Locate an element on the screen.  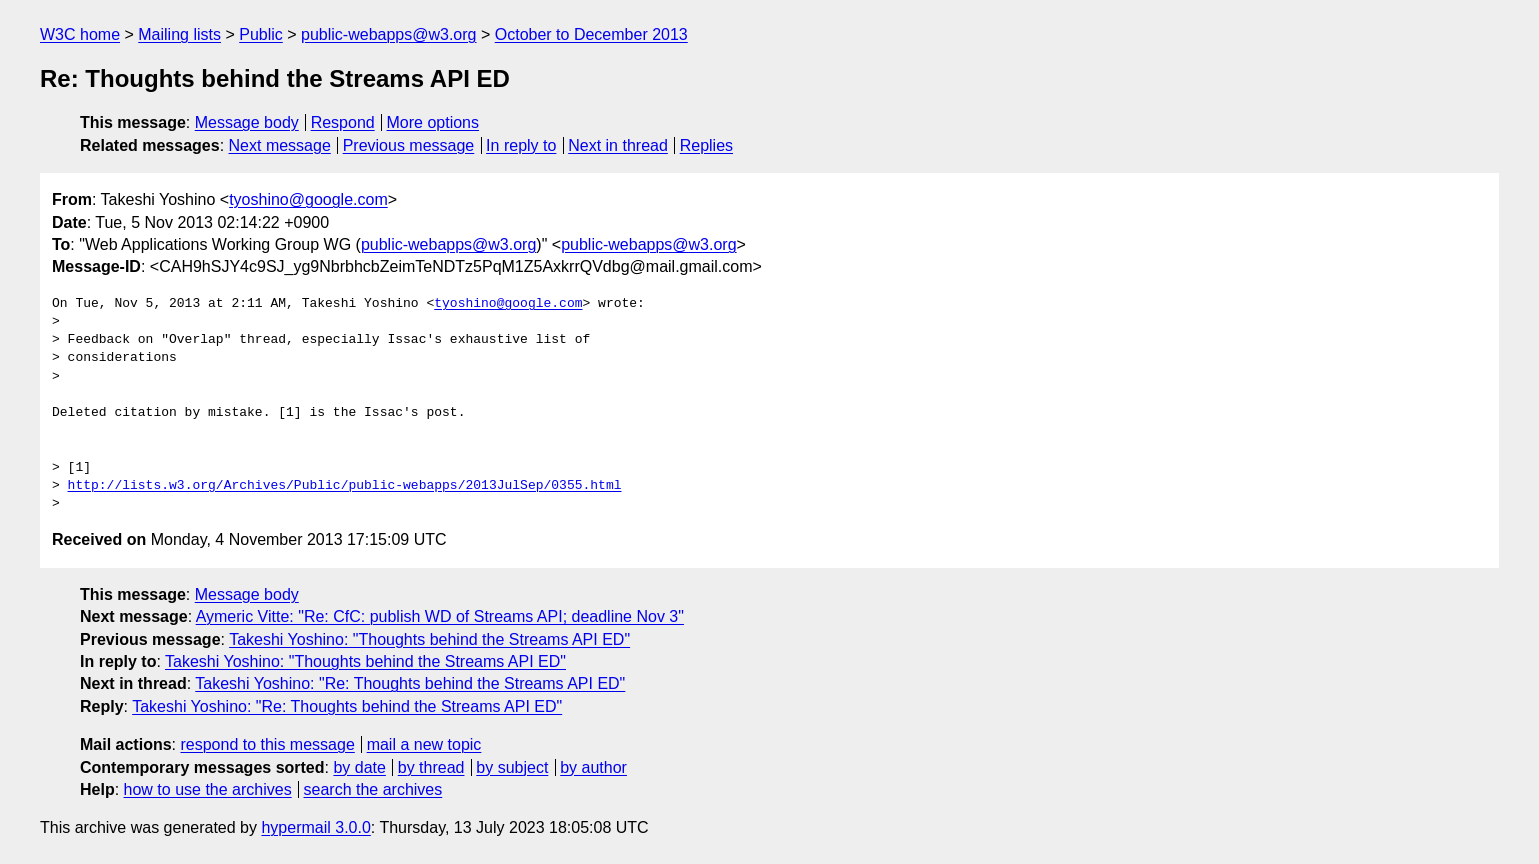
by author is located at coordinates (593, 767).